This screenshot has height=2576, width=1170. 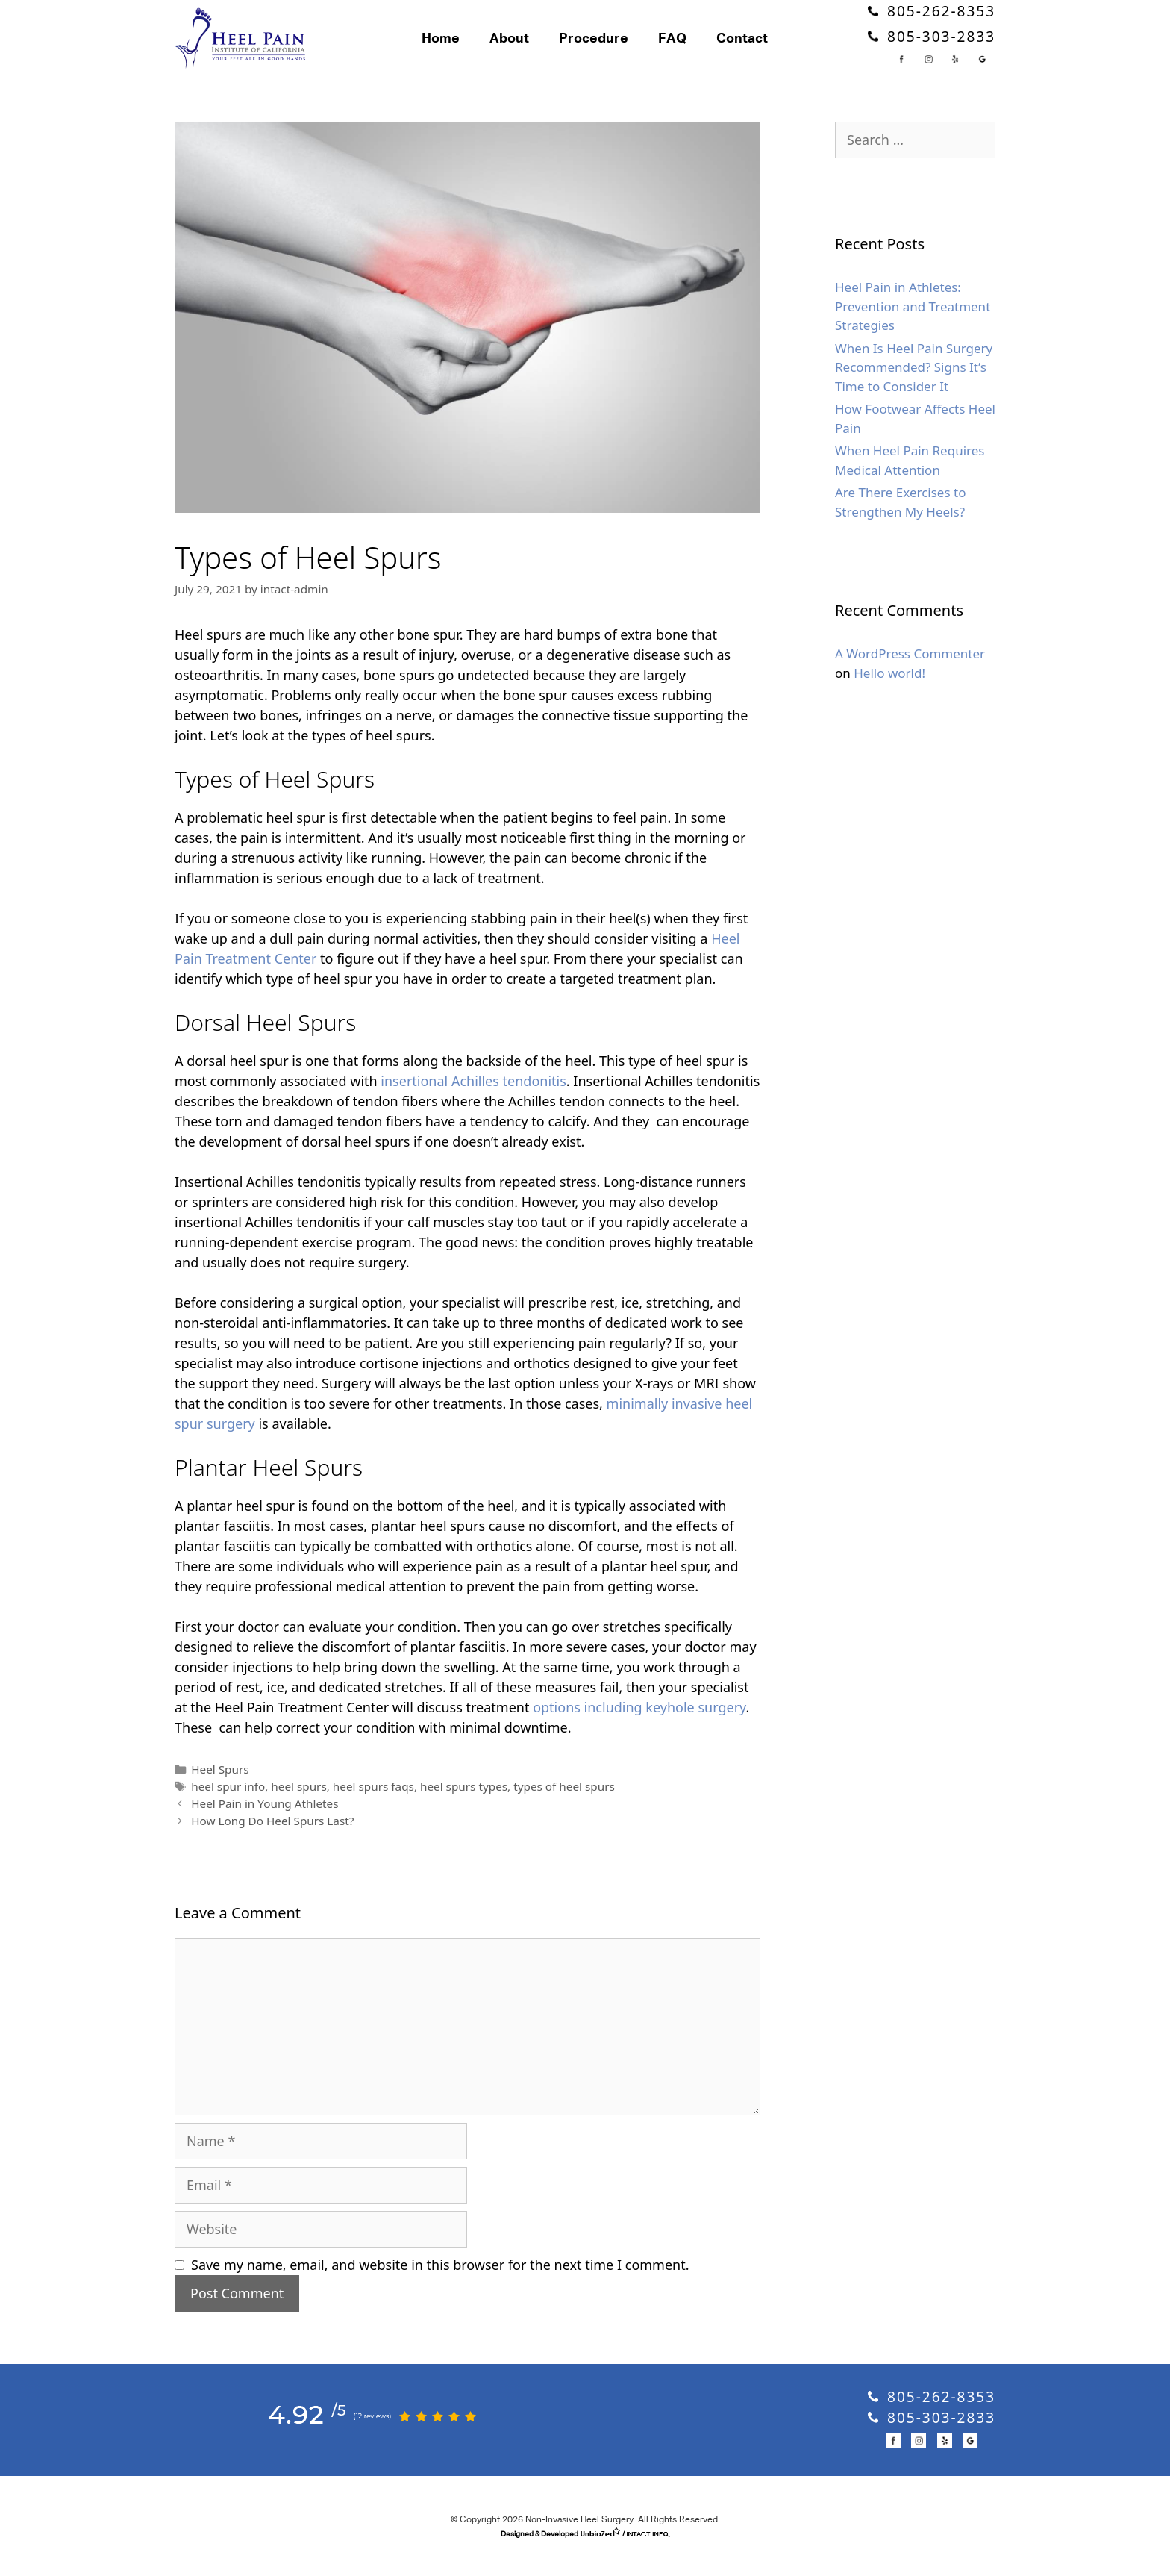 What do you see at coordinates (763, 48) in the screenshot?
I see `Contact` at bounding box center [763, 48].